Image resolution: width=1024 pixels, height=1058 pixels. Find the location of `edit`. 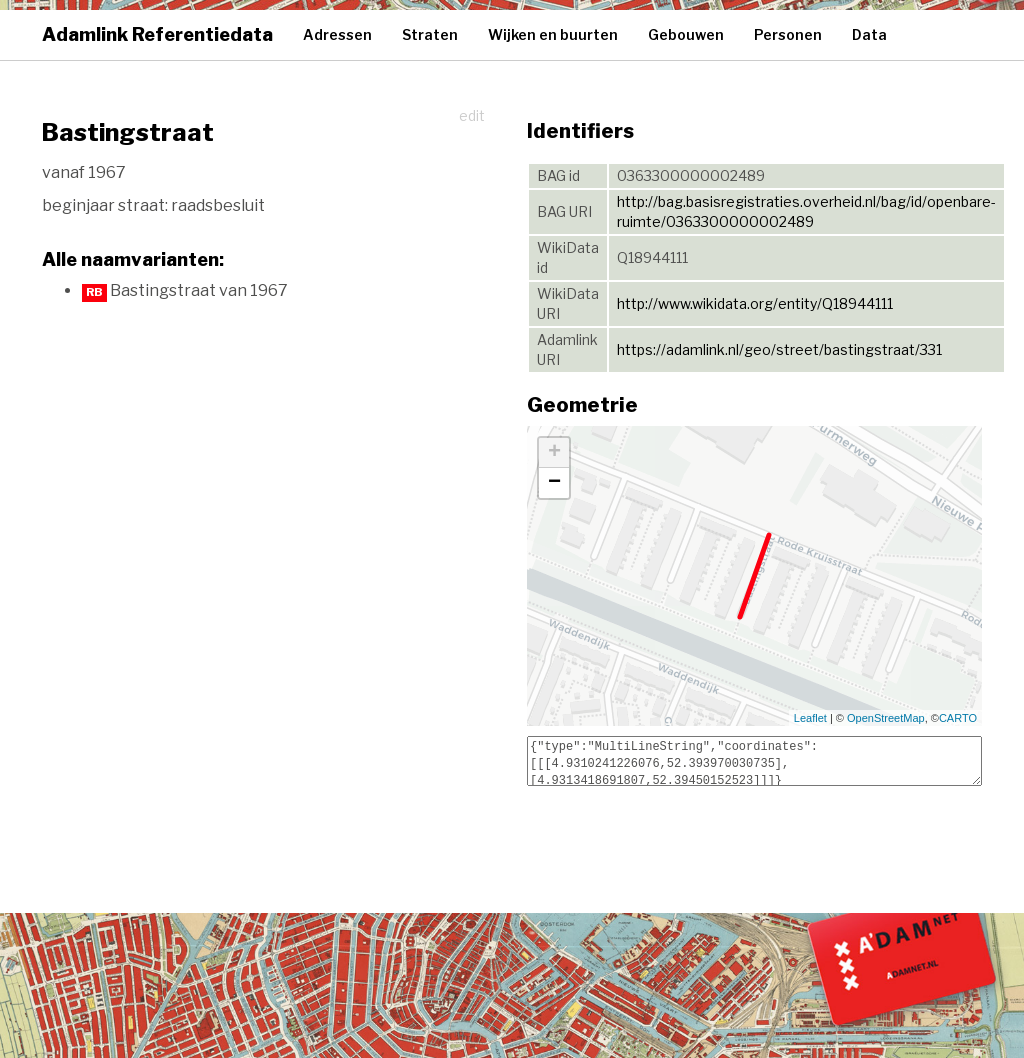

edit is located at coordinates (472, 115).